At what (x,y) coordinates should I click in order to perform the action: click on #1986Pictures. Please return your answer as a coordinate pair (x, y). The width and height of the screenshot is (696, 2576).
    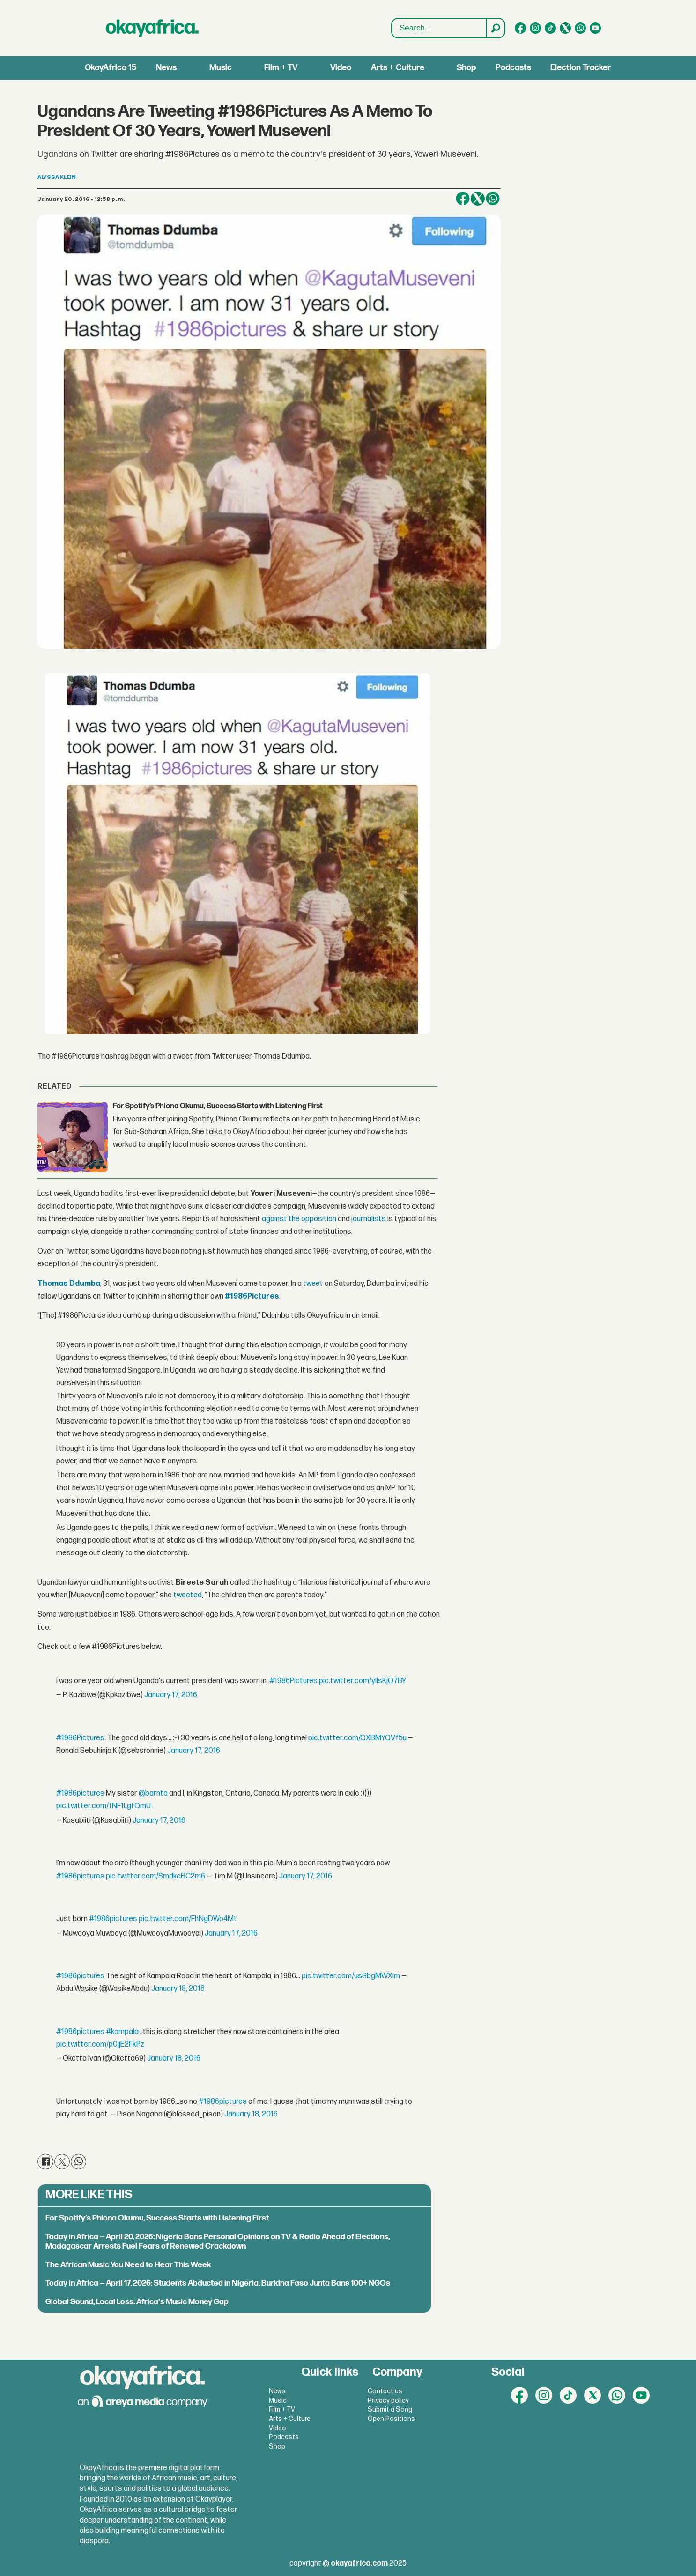
    Looking at the image, I should click on (293, 1681).